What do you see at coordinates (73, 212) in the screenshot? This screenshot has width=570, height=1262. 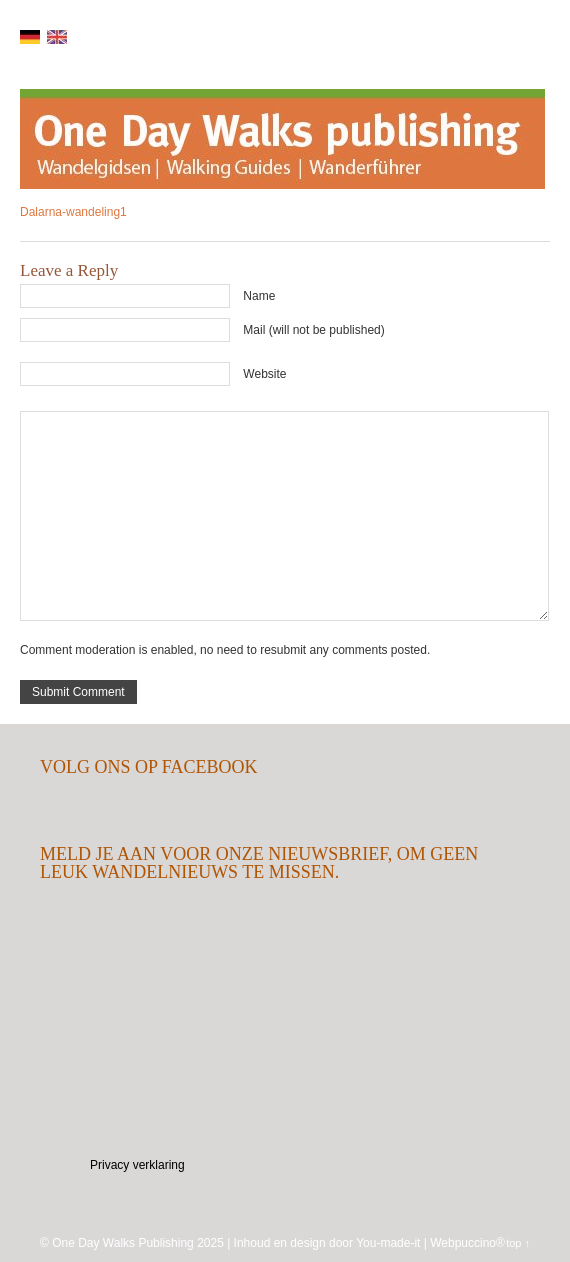 I see `Dalarna-wandeling1` at bounding box center [73, 212].